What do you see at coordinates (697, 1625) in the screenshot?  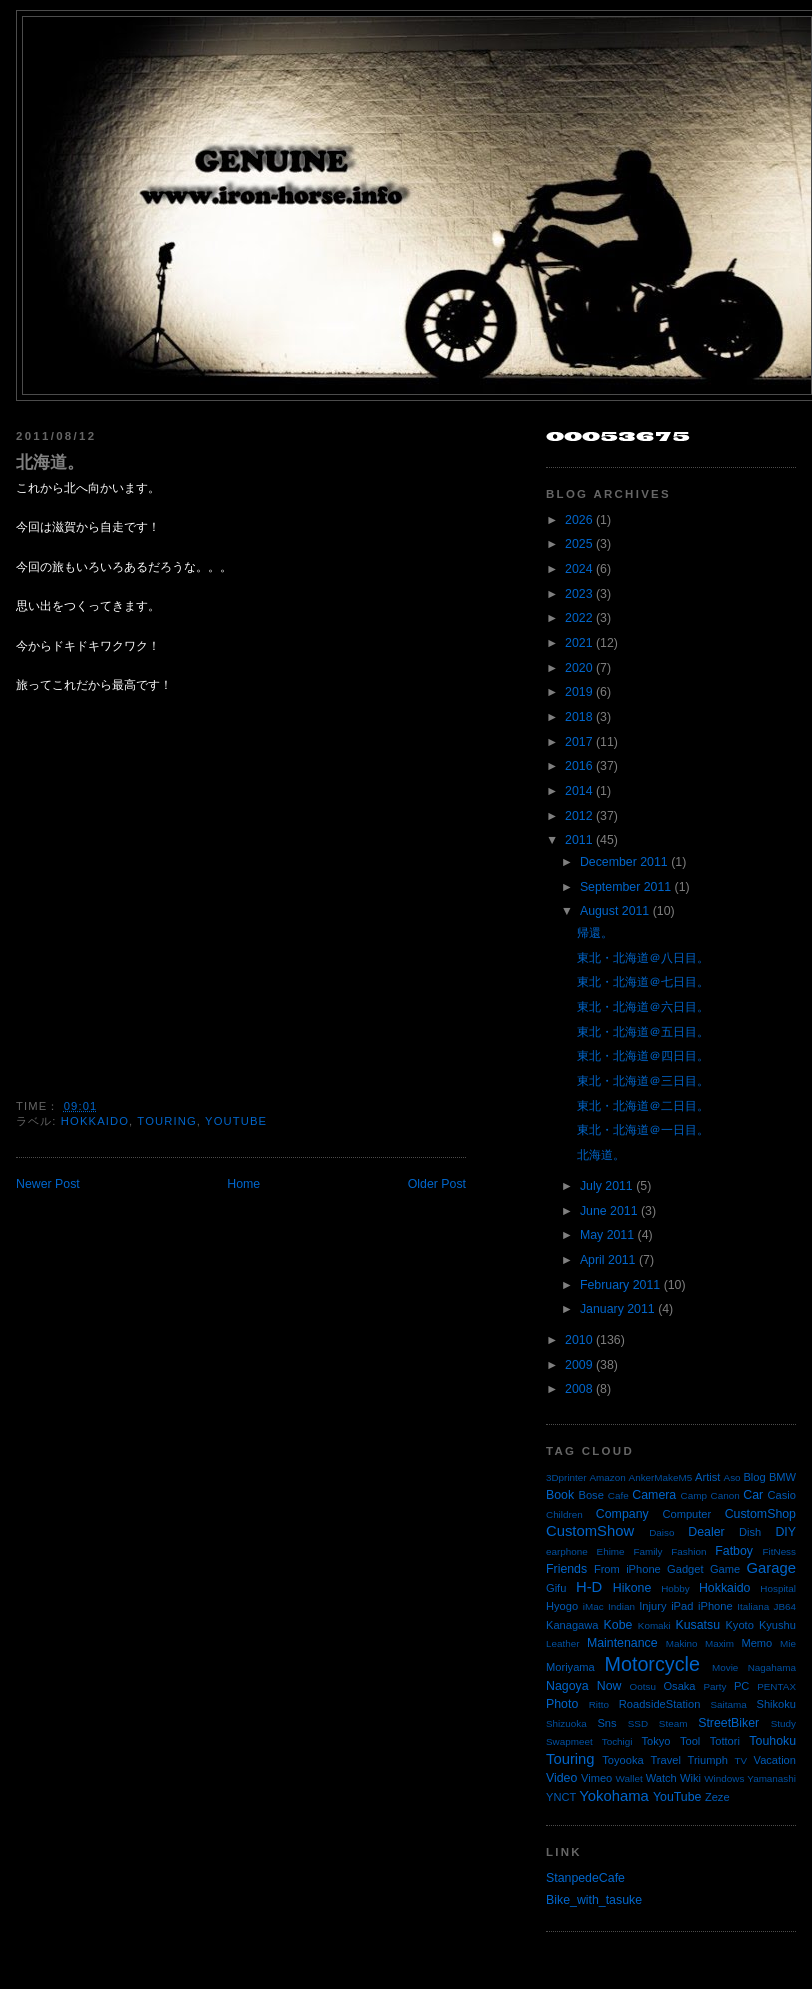 I see `Kusatsu` at bounding box center [697, 1625].